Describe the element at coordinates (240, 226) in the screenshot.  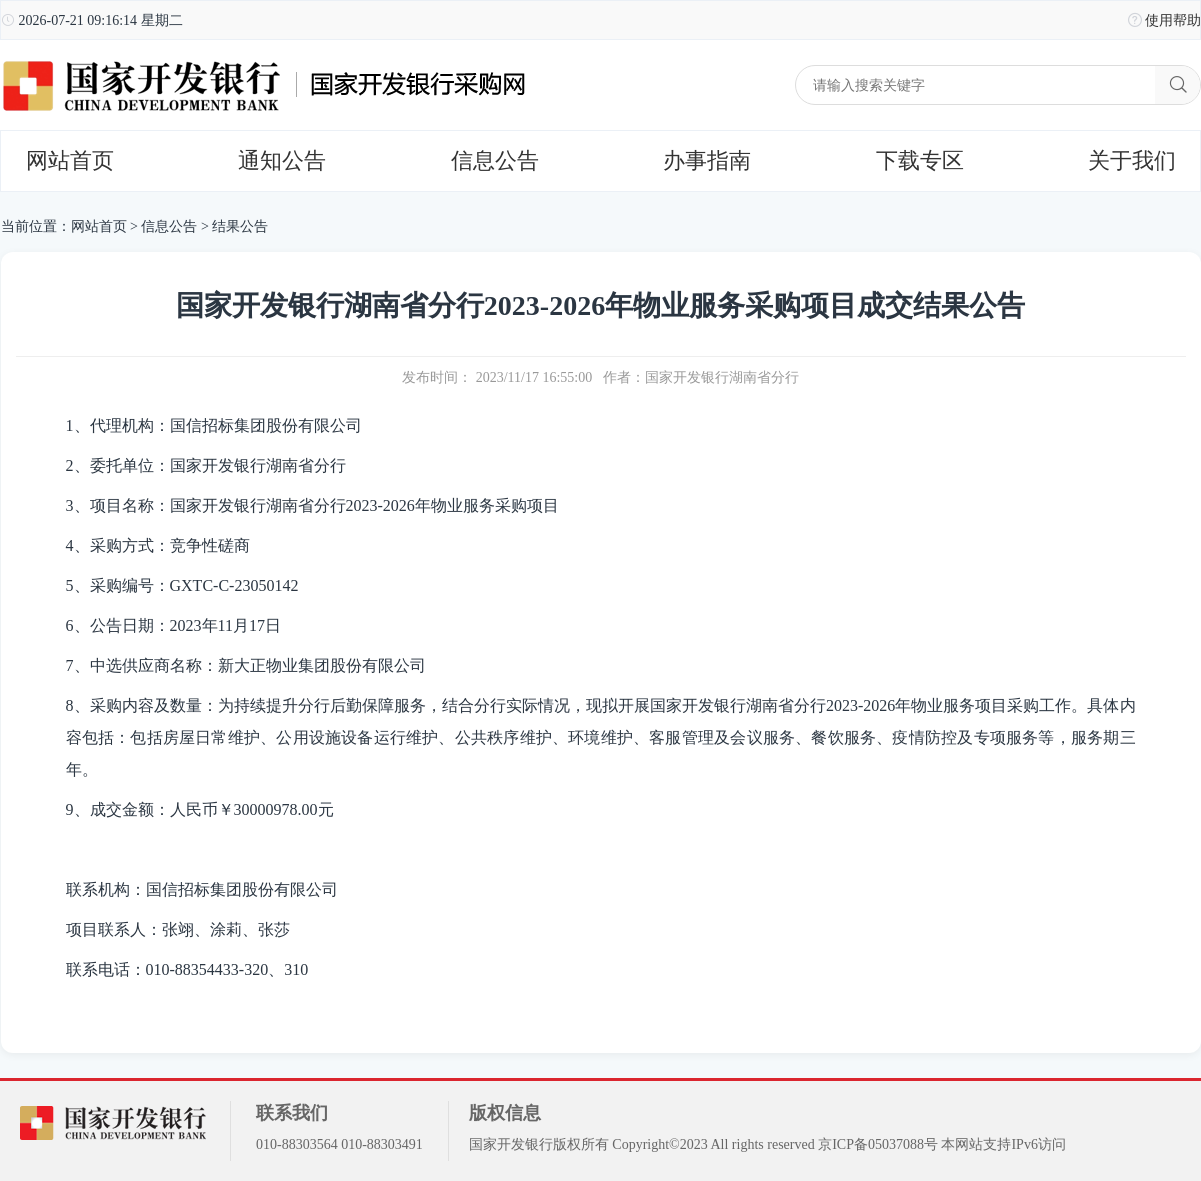
I see `结果公告` at that location.